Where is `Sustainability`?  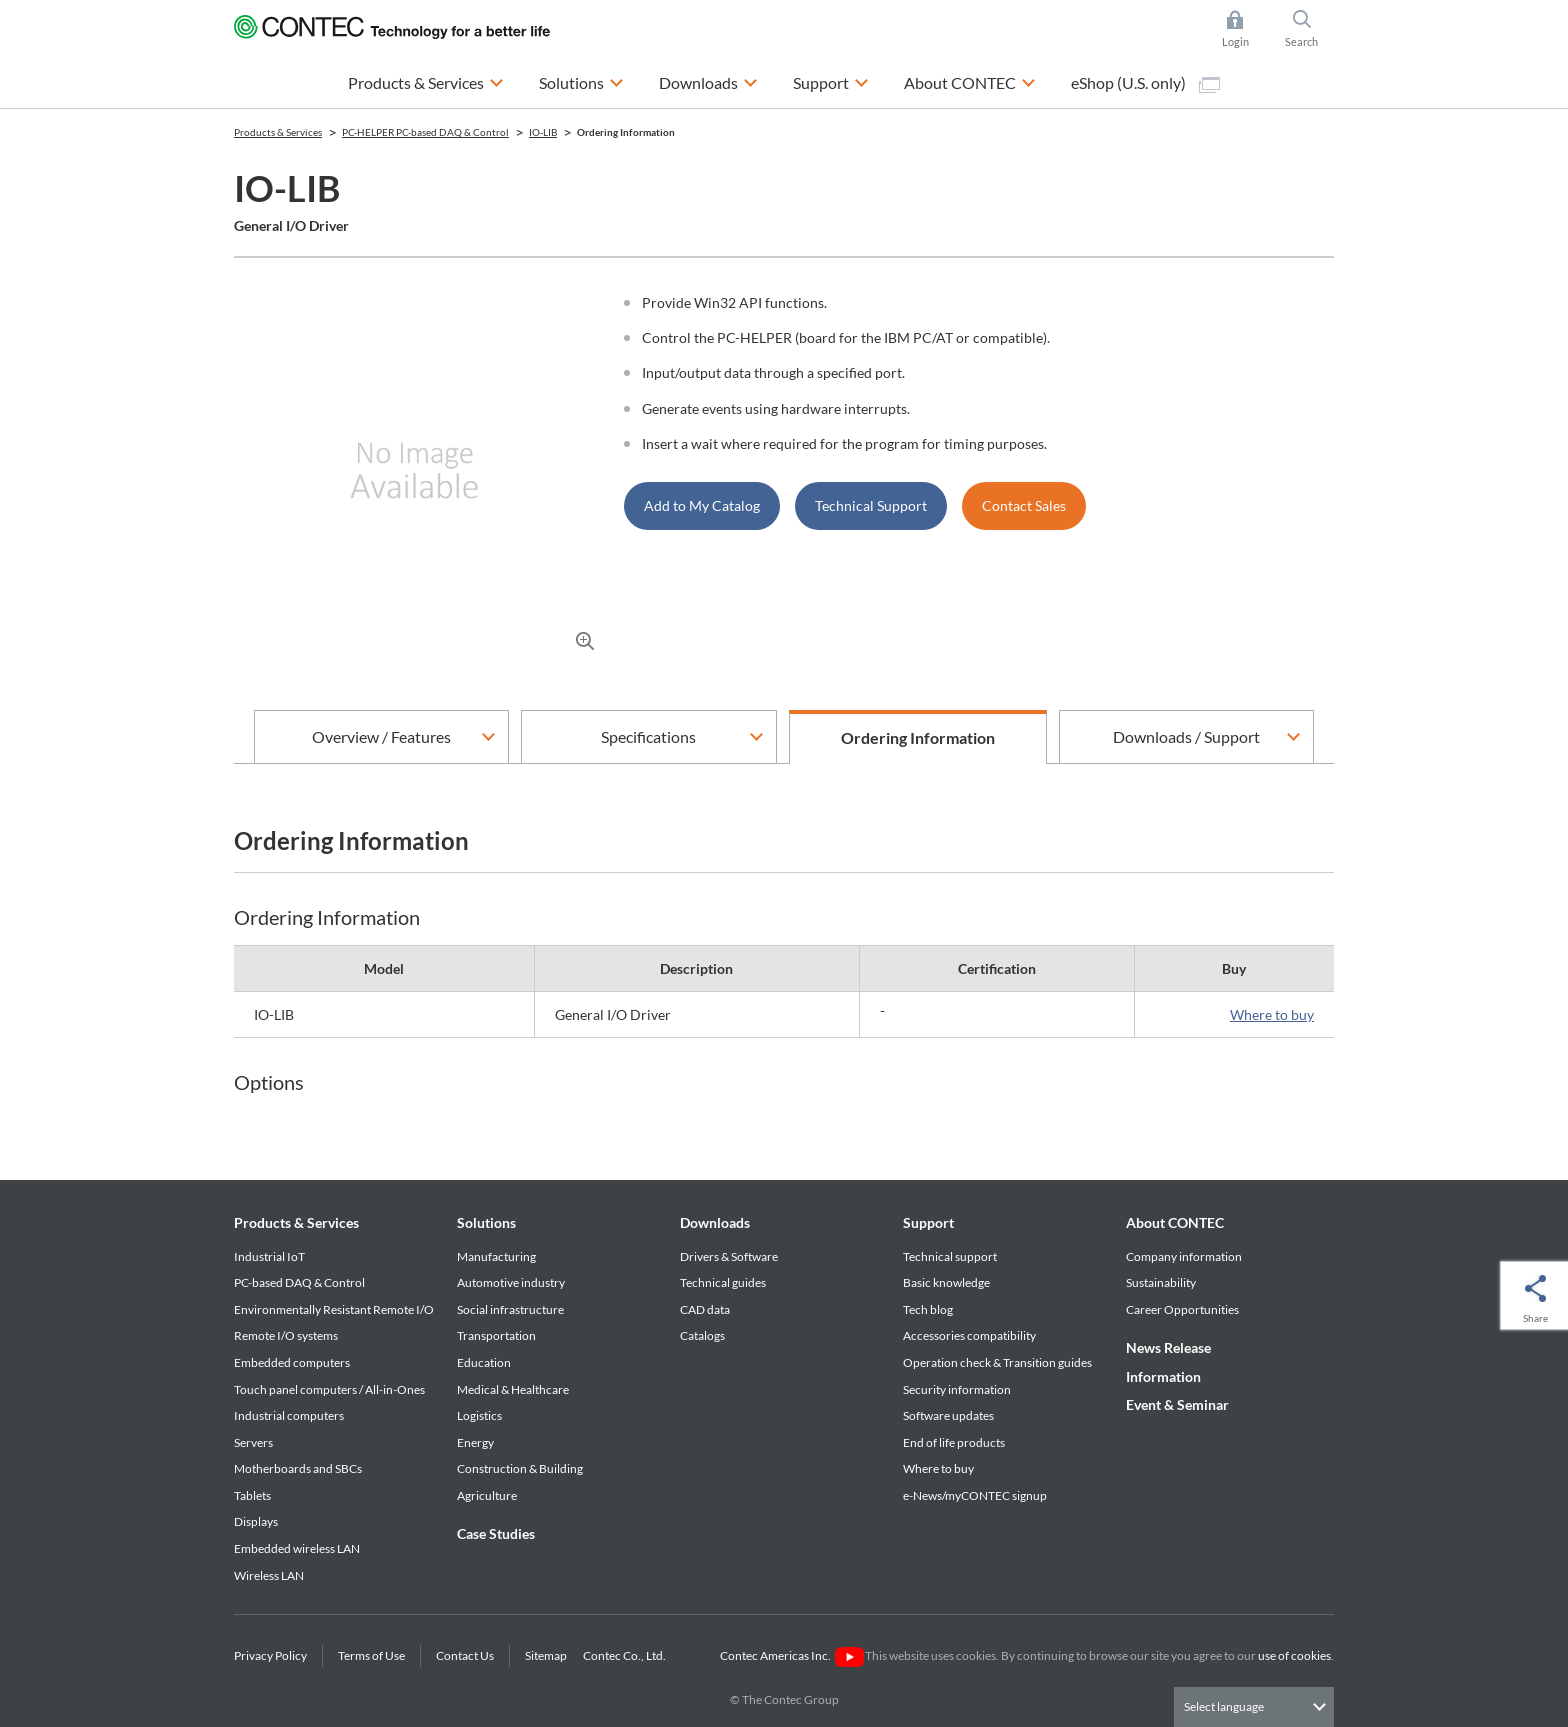
Sustainability is located at coordinates (1161, 1282).